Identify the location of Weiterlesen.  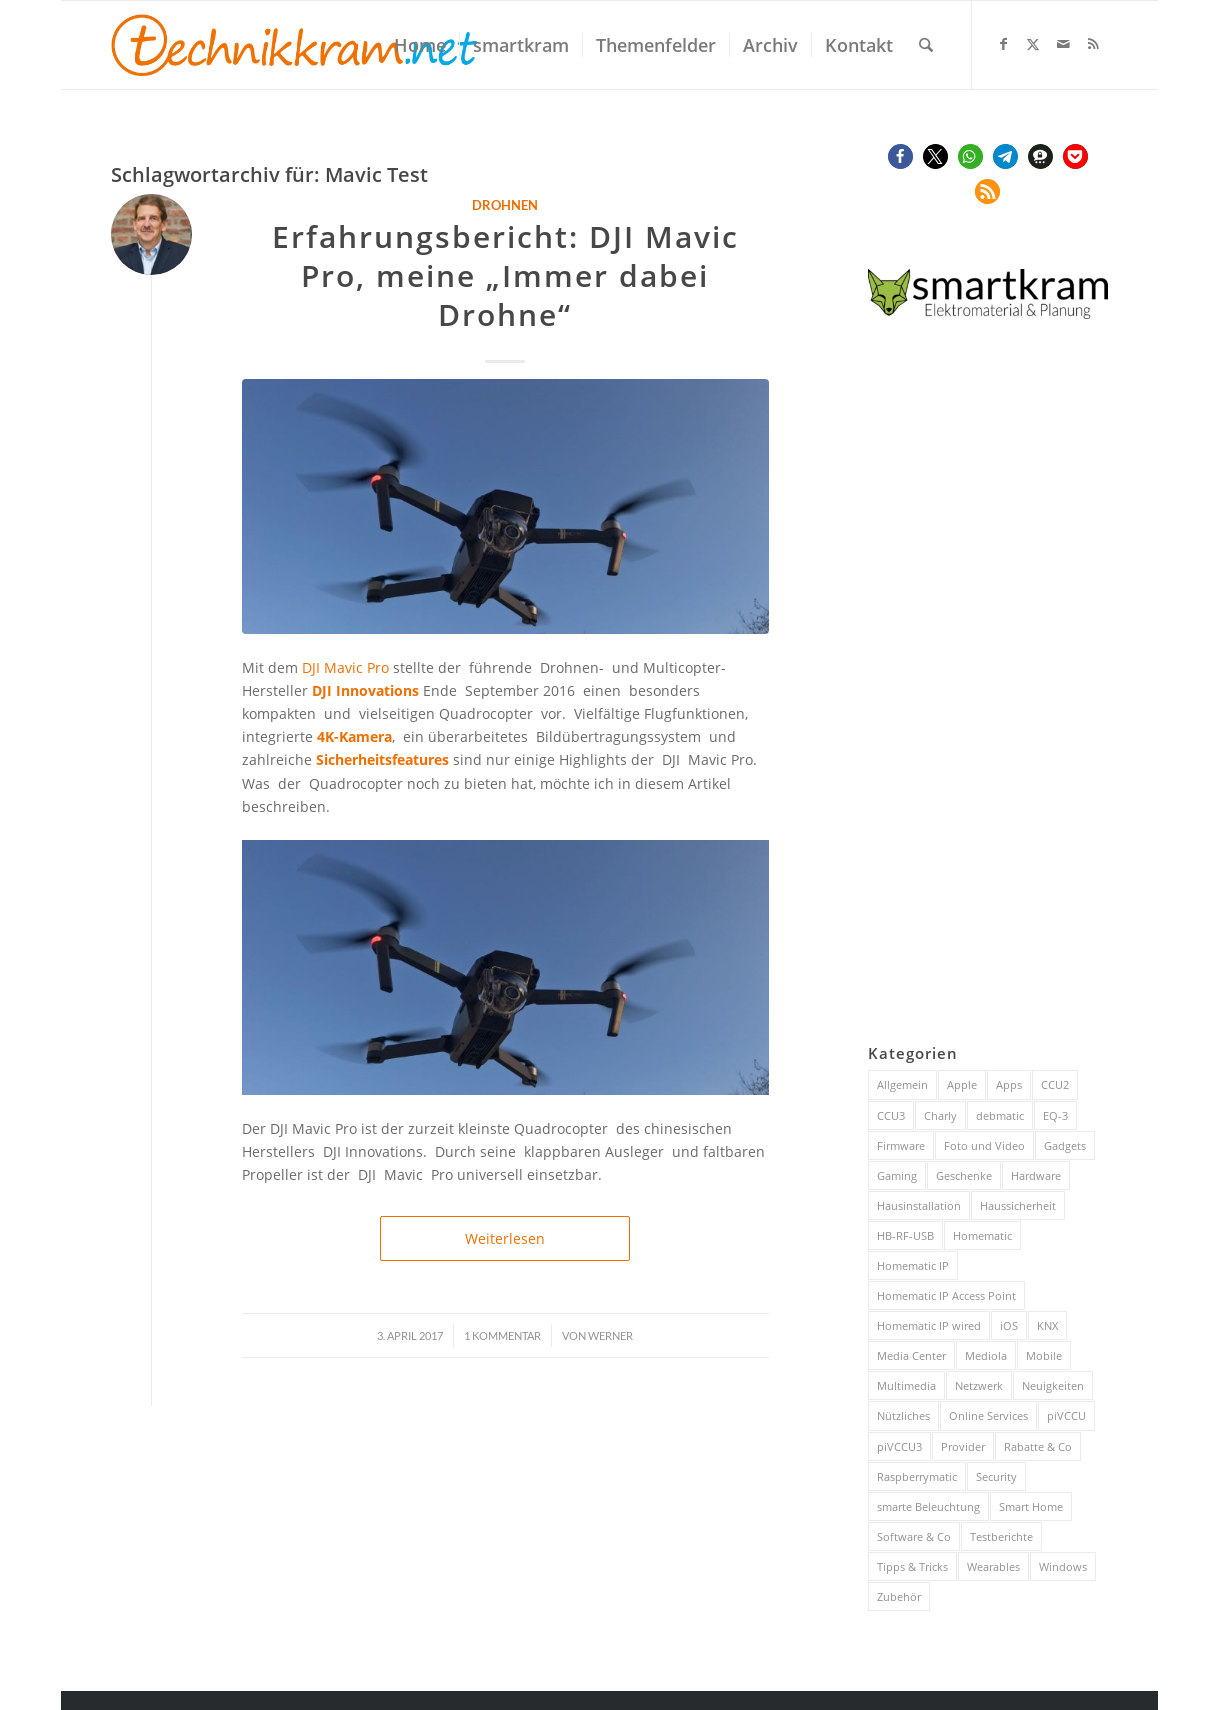
(505, 1238).